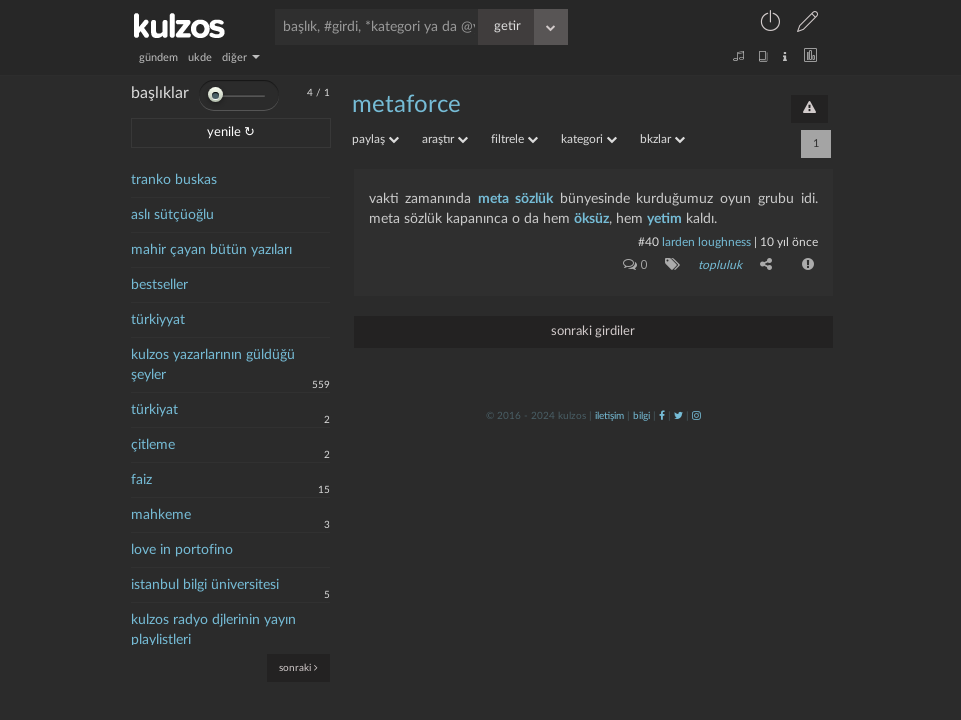 Image resolution: width=961 pixels, height=720 pixels. What do you see at coordinates (241, 57) in the screenshot?
I see `diğer` at bounding box center [241, 57].